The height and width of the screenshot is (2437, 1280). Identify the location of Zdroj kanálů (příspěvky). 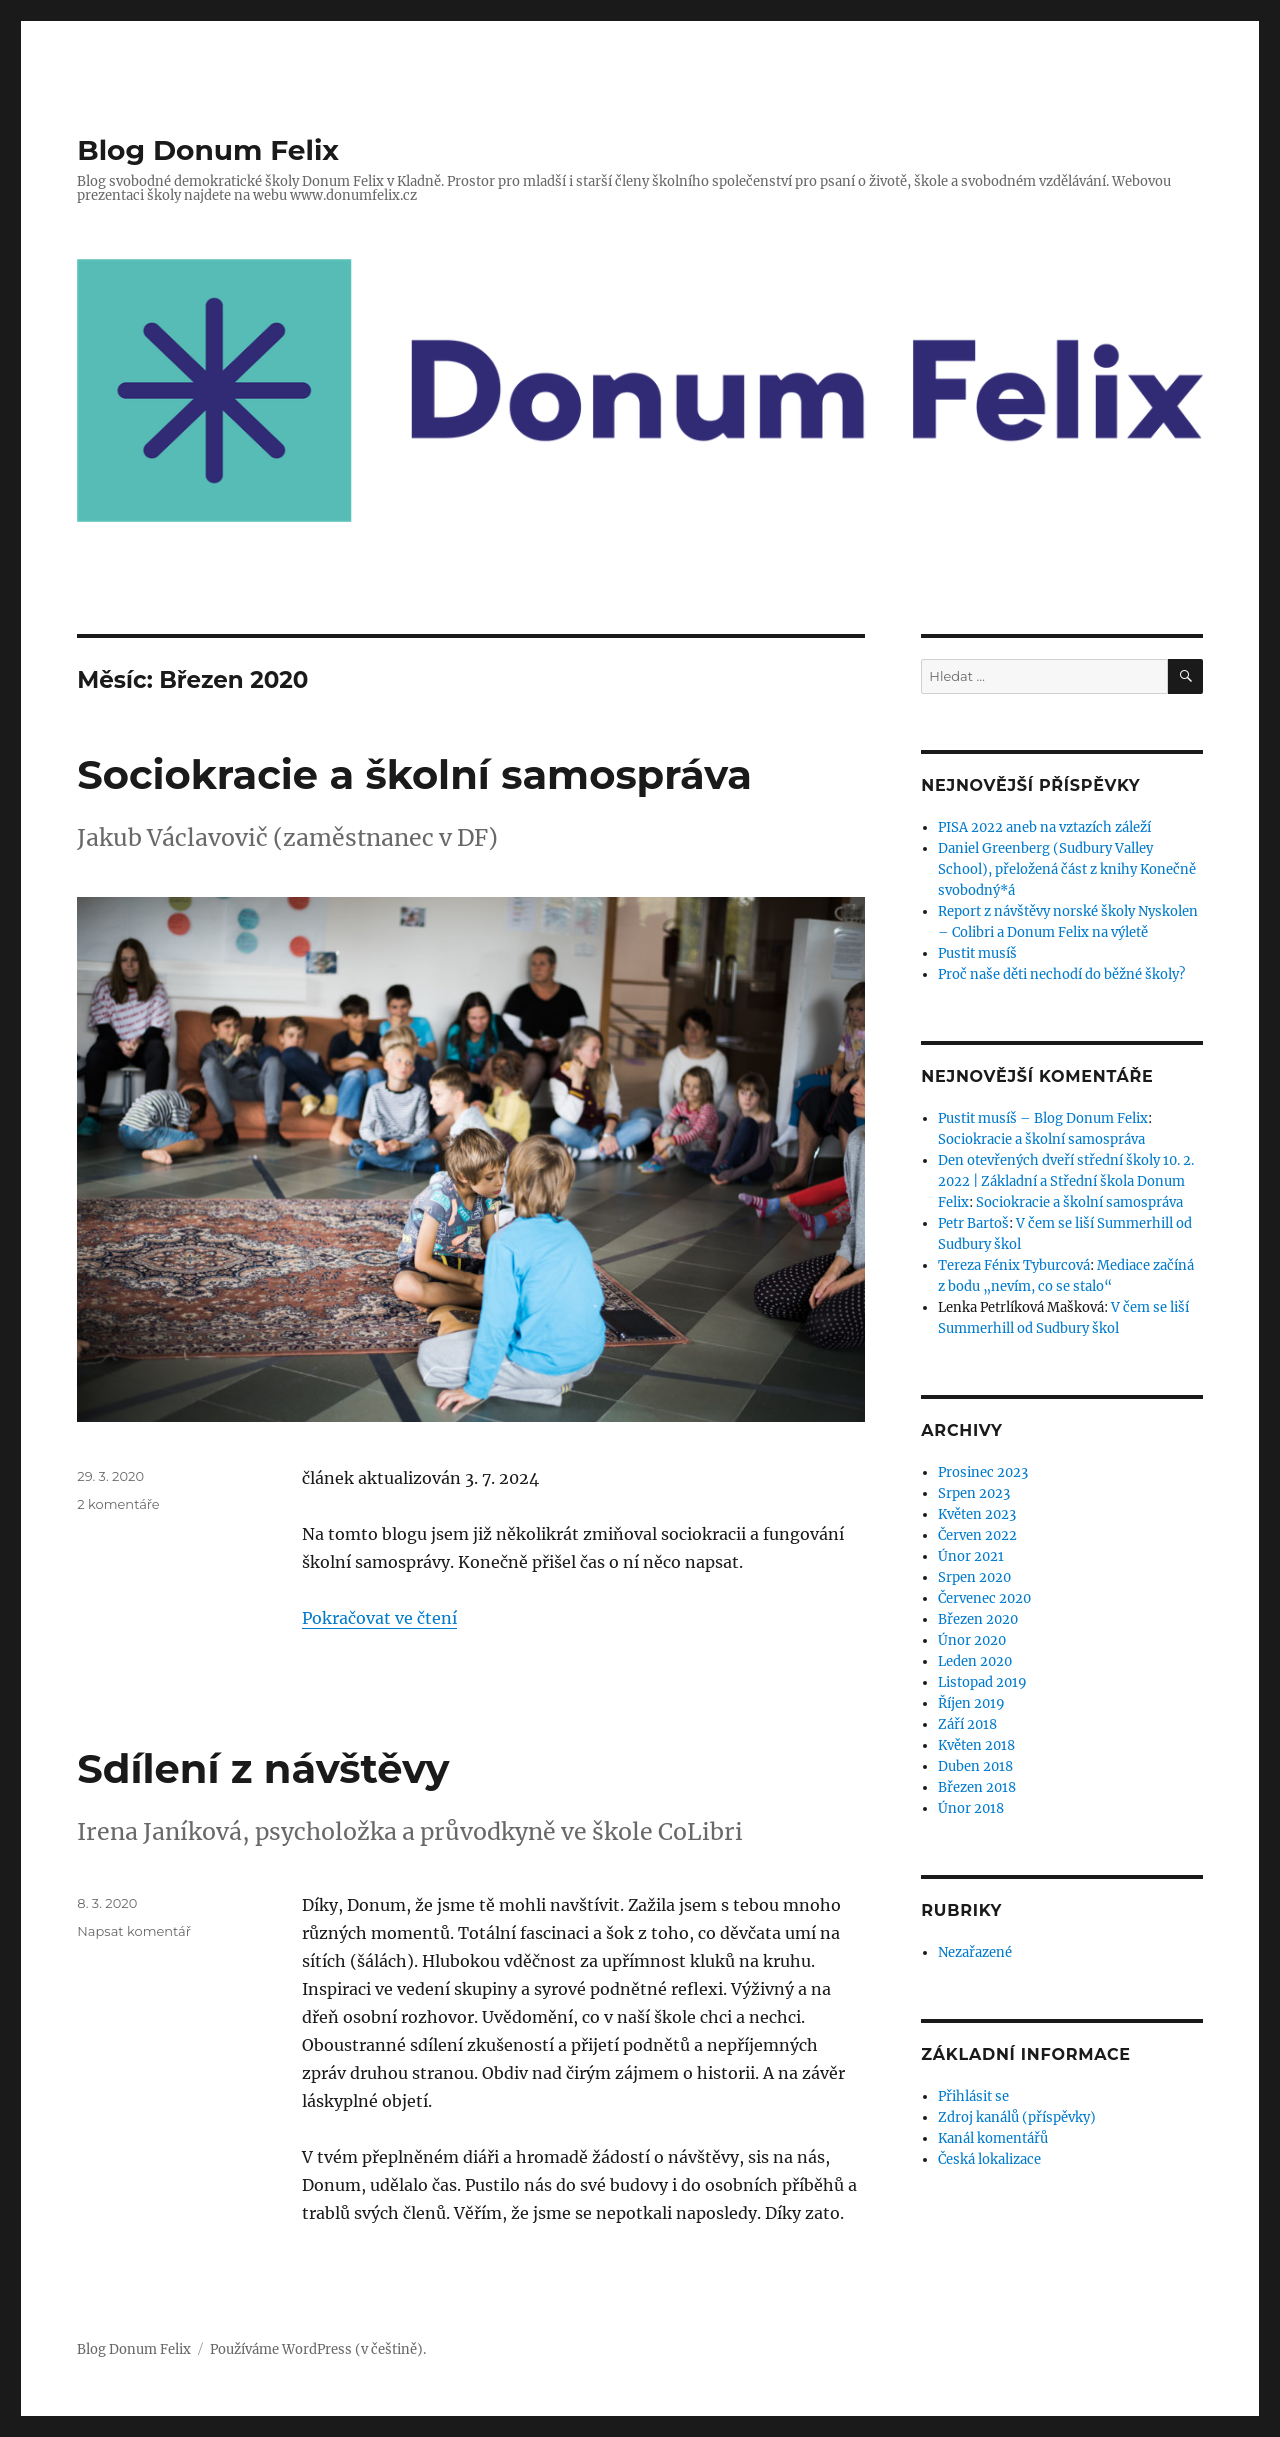
(1017, 2117).